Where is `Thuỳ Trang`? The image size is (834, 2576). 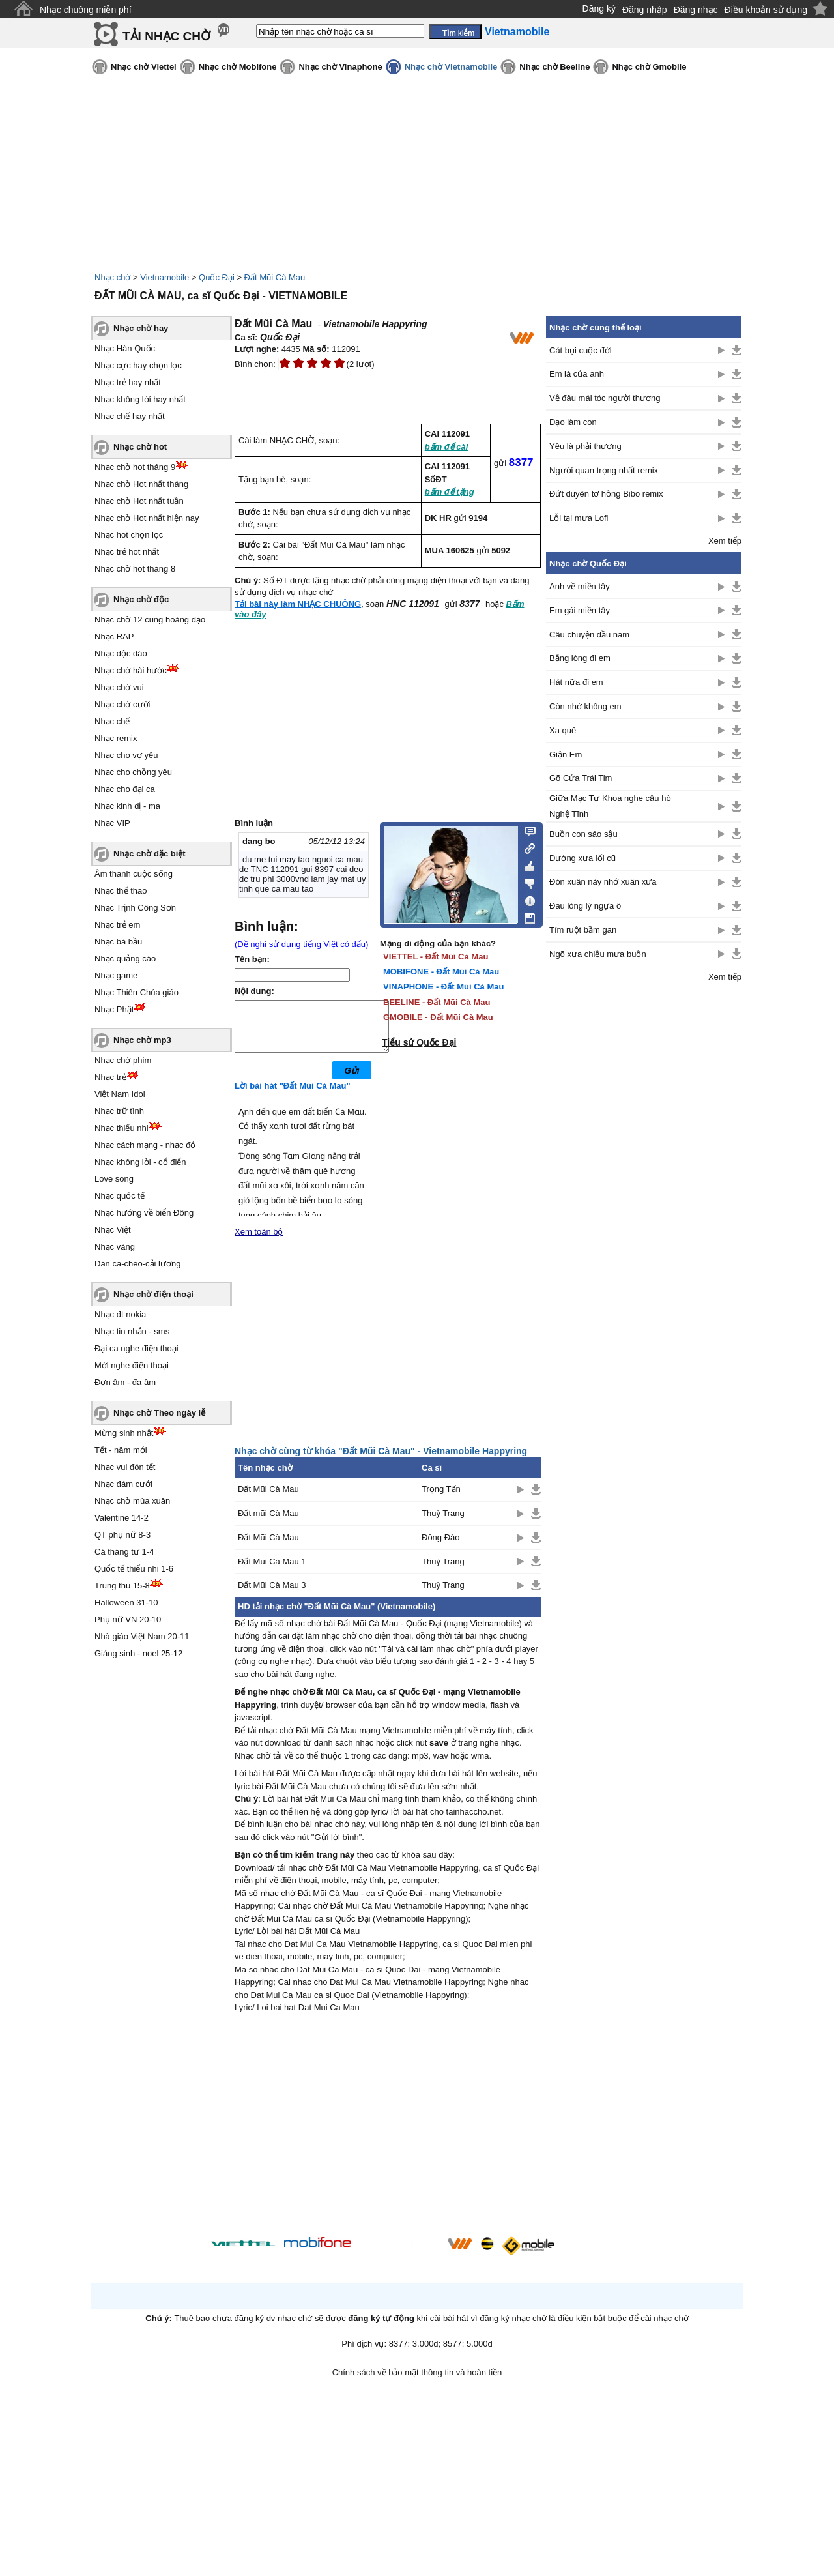
Thuỳ Trang is located at coordinates (443, 1523).